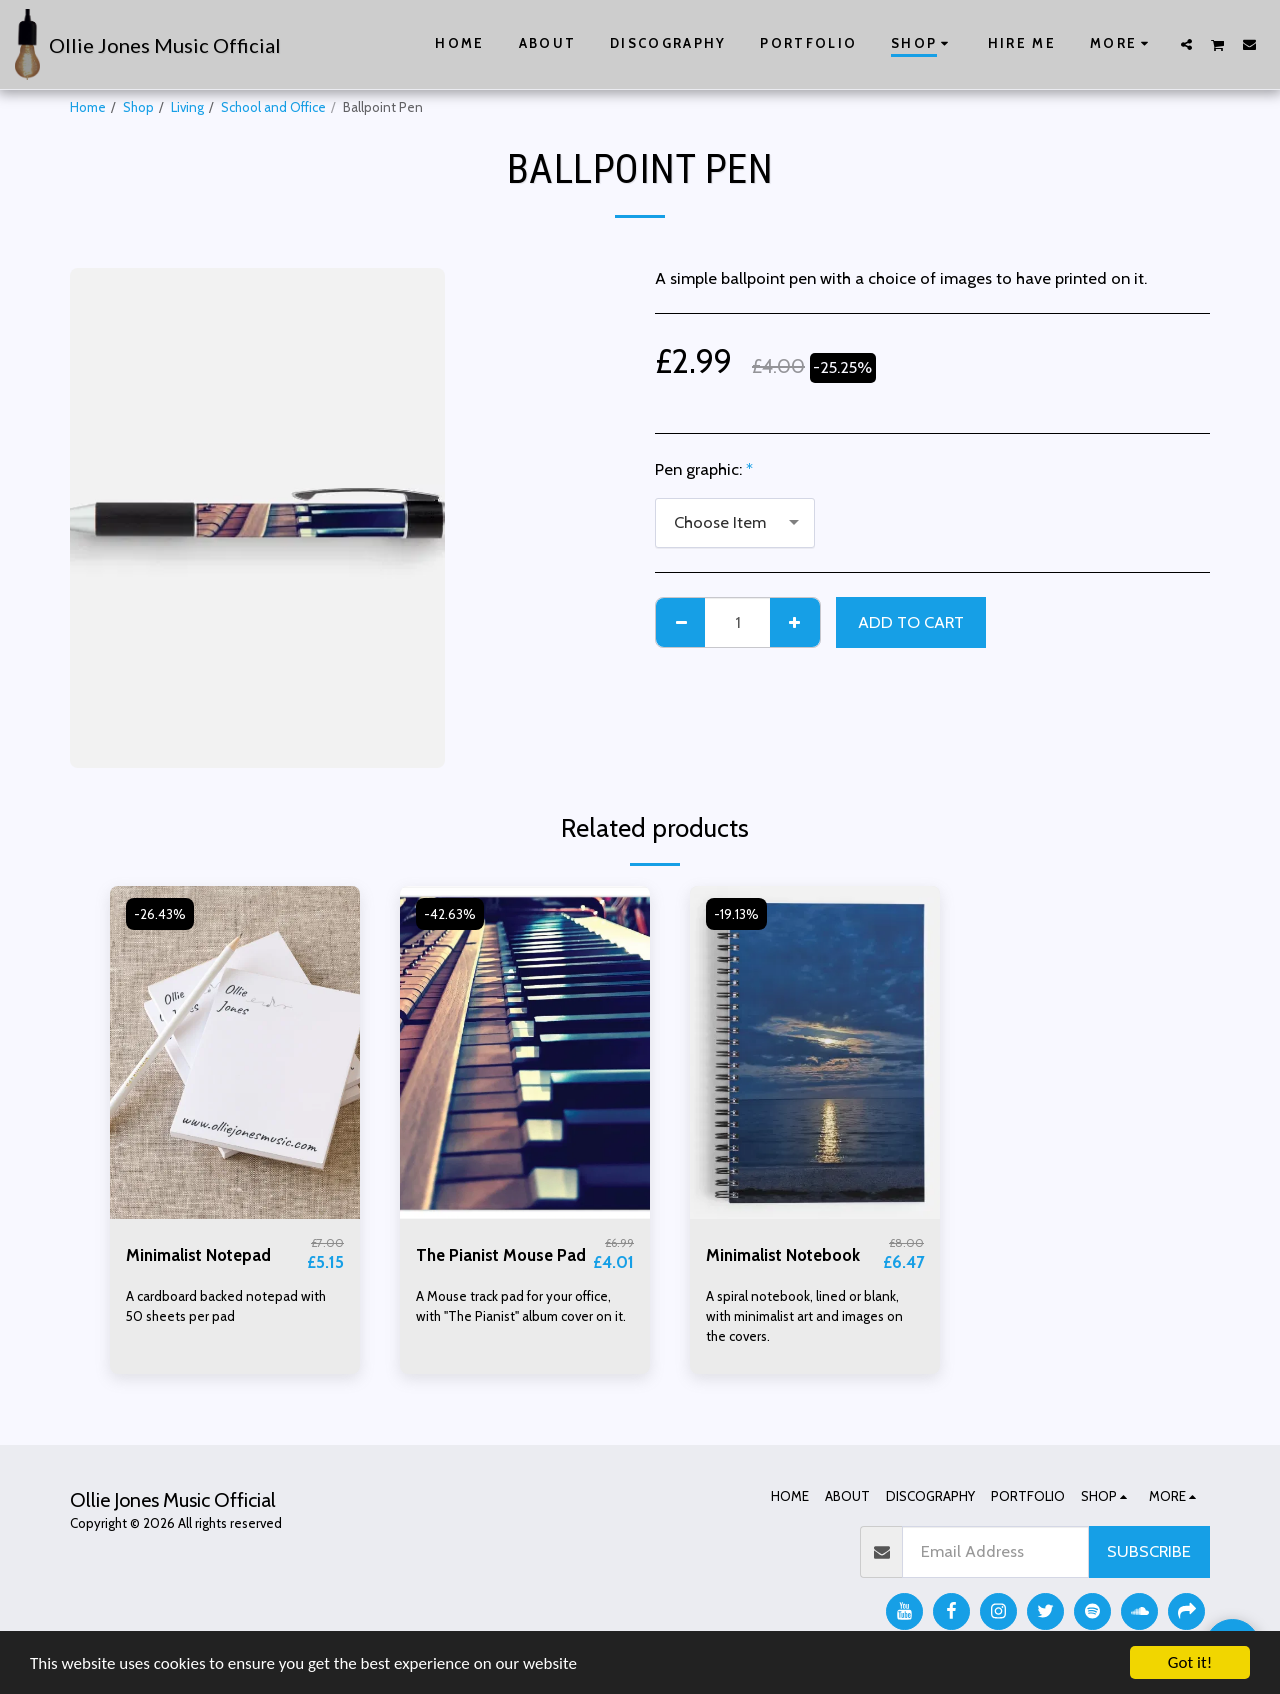  What do you see at coordinates (804, 1316) in the screenshot?
I see `A spiral notebook, lined or blank, with minimalist art and images on the covers.` at bounding box center [804, 1316].